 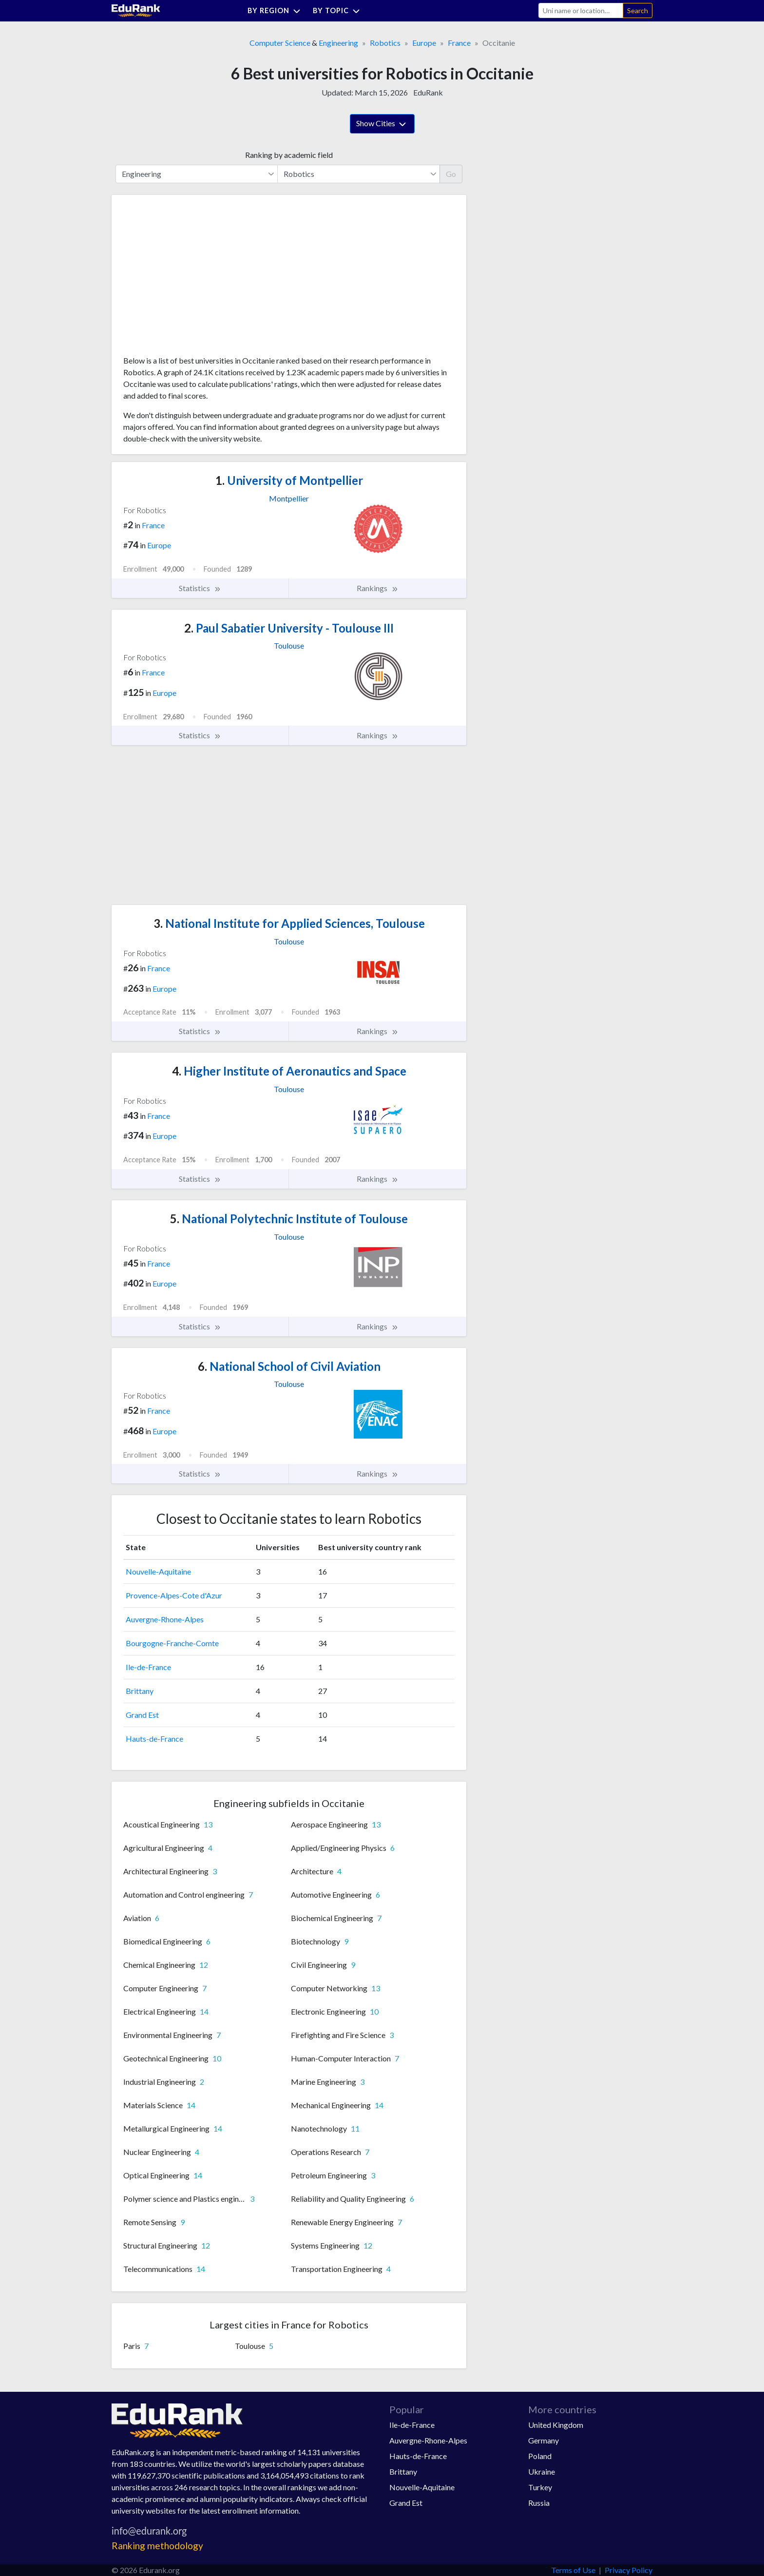 What do you see at coordinates (172, 1643) in the screenshot?
I see `Bourgogne-Franche-Comte` at bounding box center [172, 1643].